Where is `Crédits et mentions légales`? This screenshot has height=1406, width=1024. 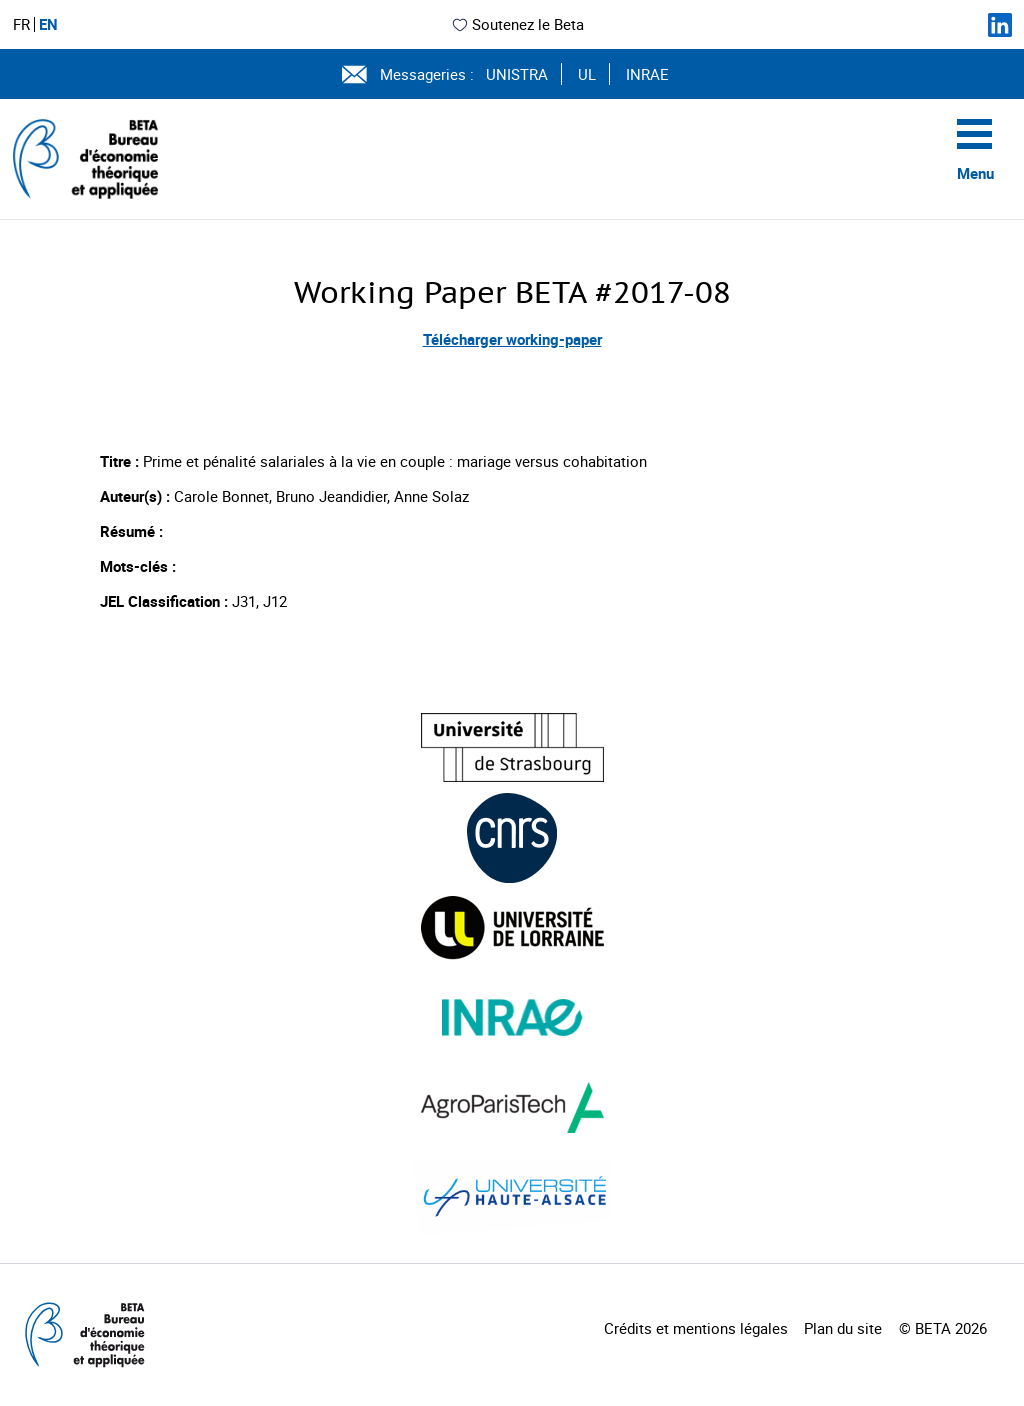 Crédits et mentions légales is located at coordinates (696, 1328).